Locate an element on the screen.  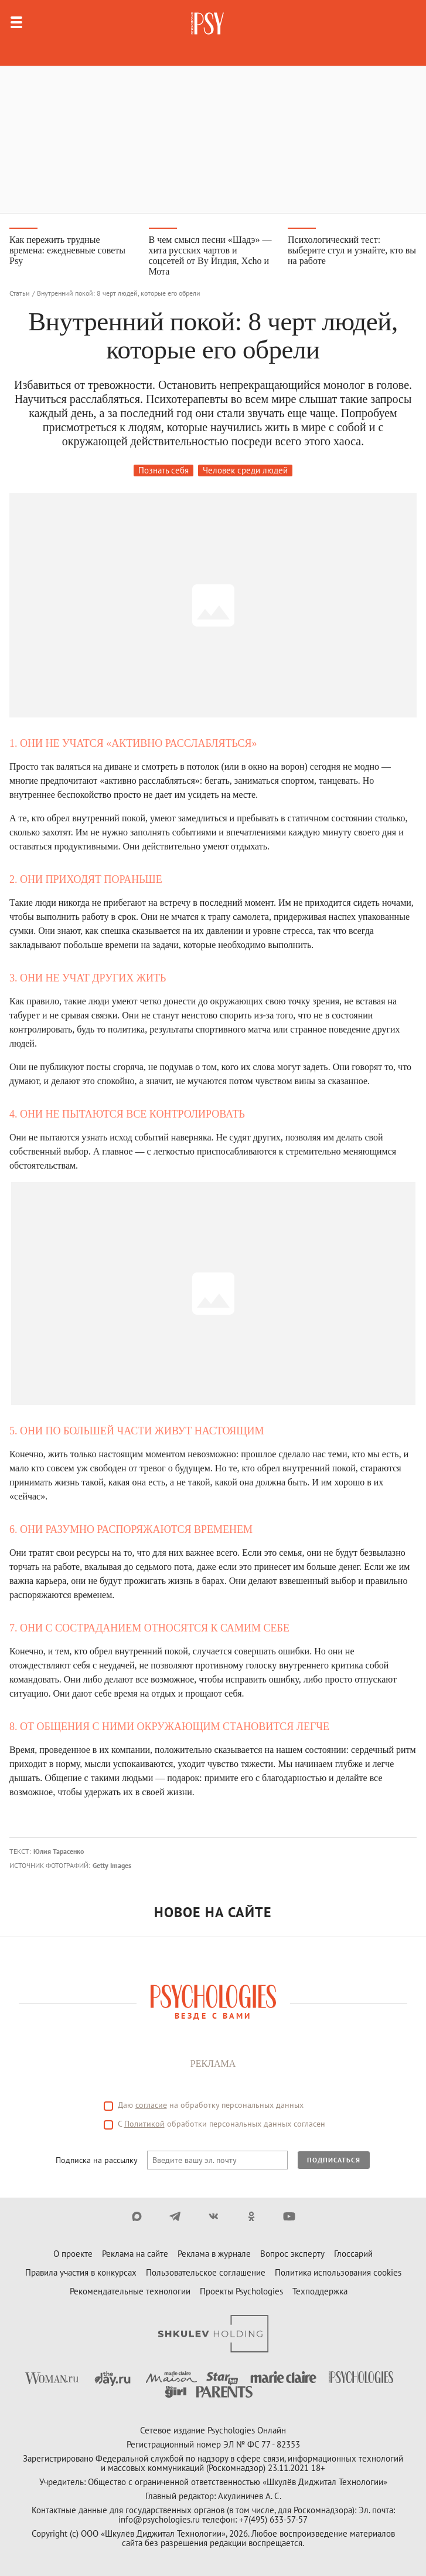
Вопрос эксперту is located at coordinates (292, 2253).